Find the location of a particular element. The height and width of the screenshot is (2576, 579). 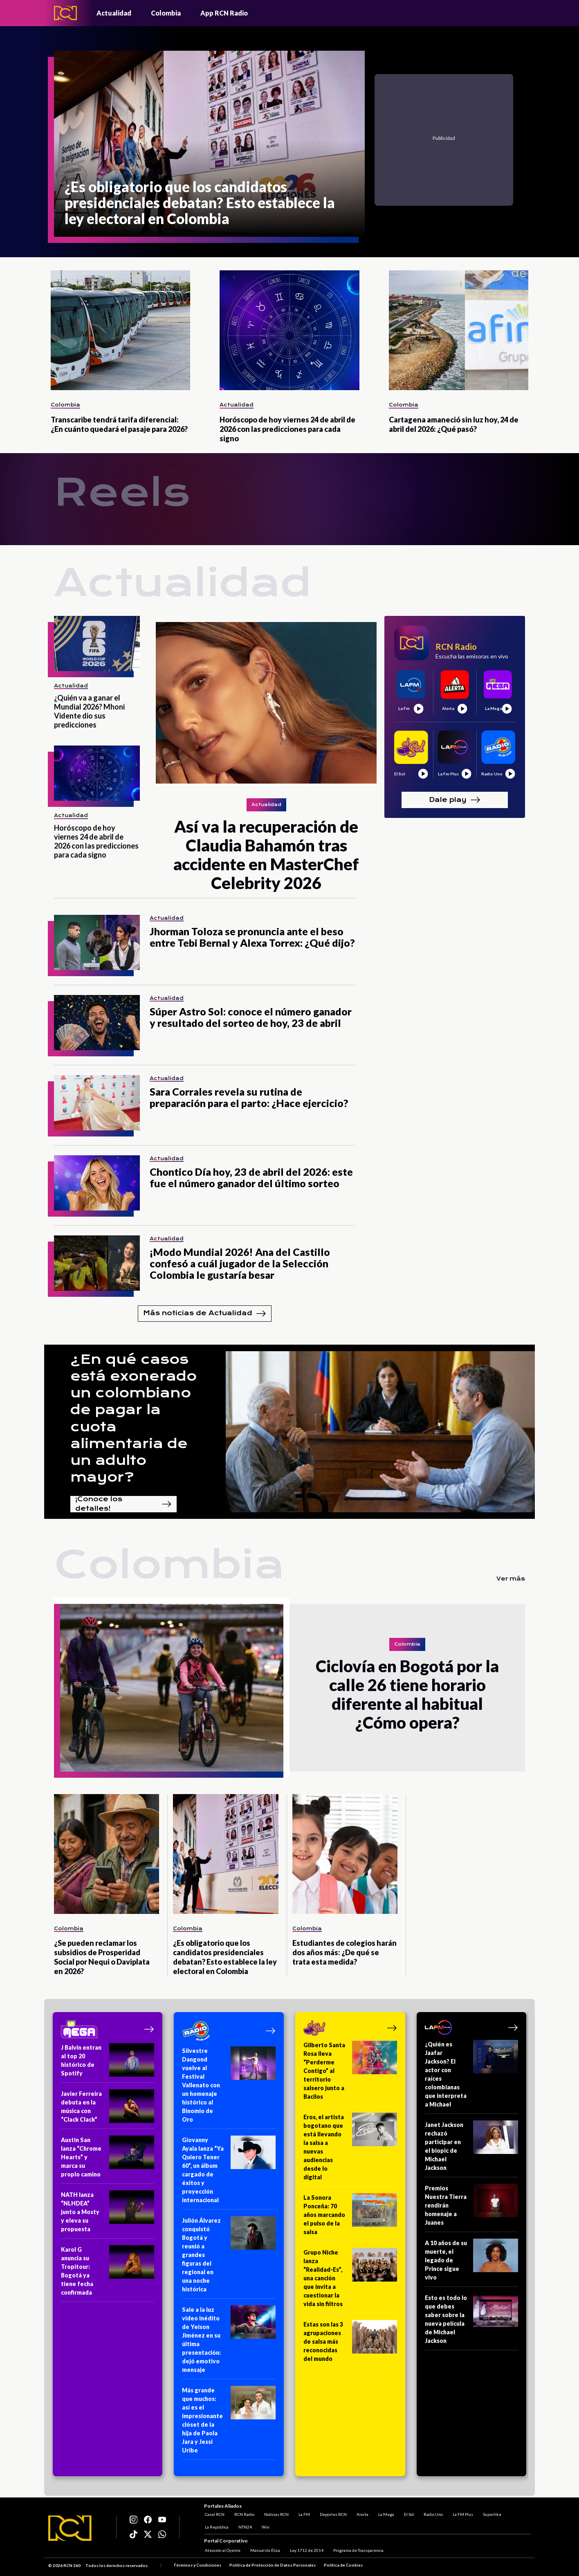

Noticias RCN is located at coordinates (275, 2513).